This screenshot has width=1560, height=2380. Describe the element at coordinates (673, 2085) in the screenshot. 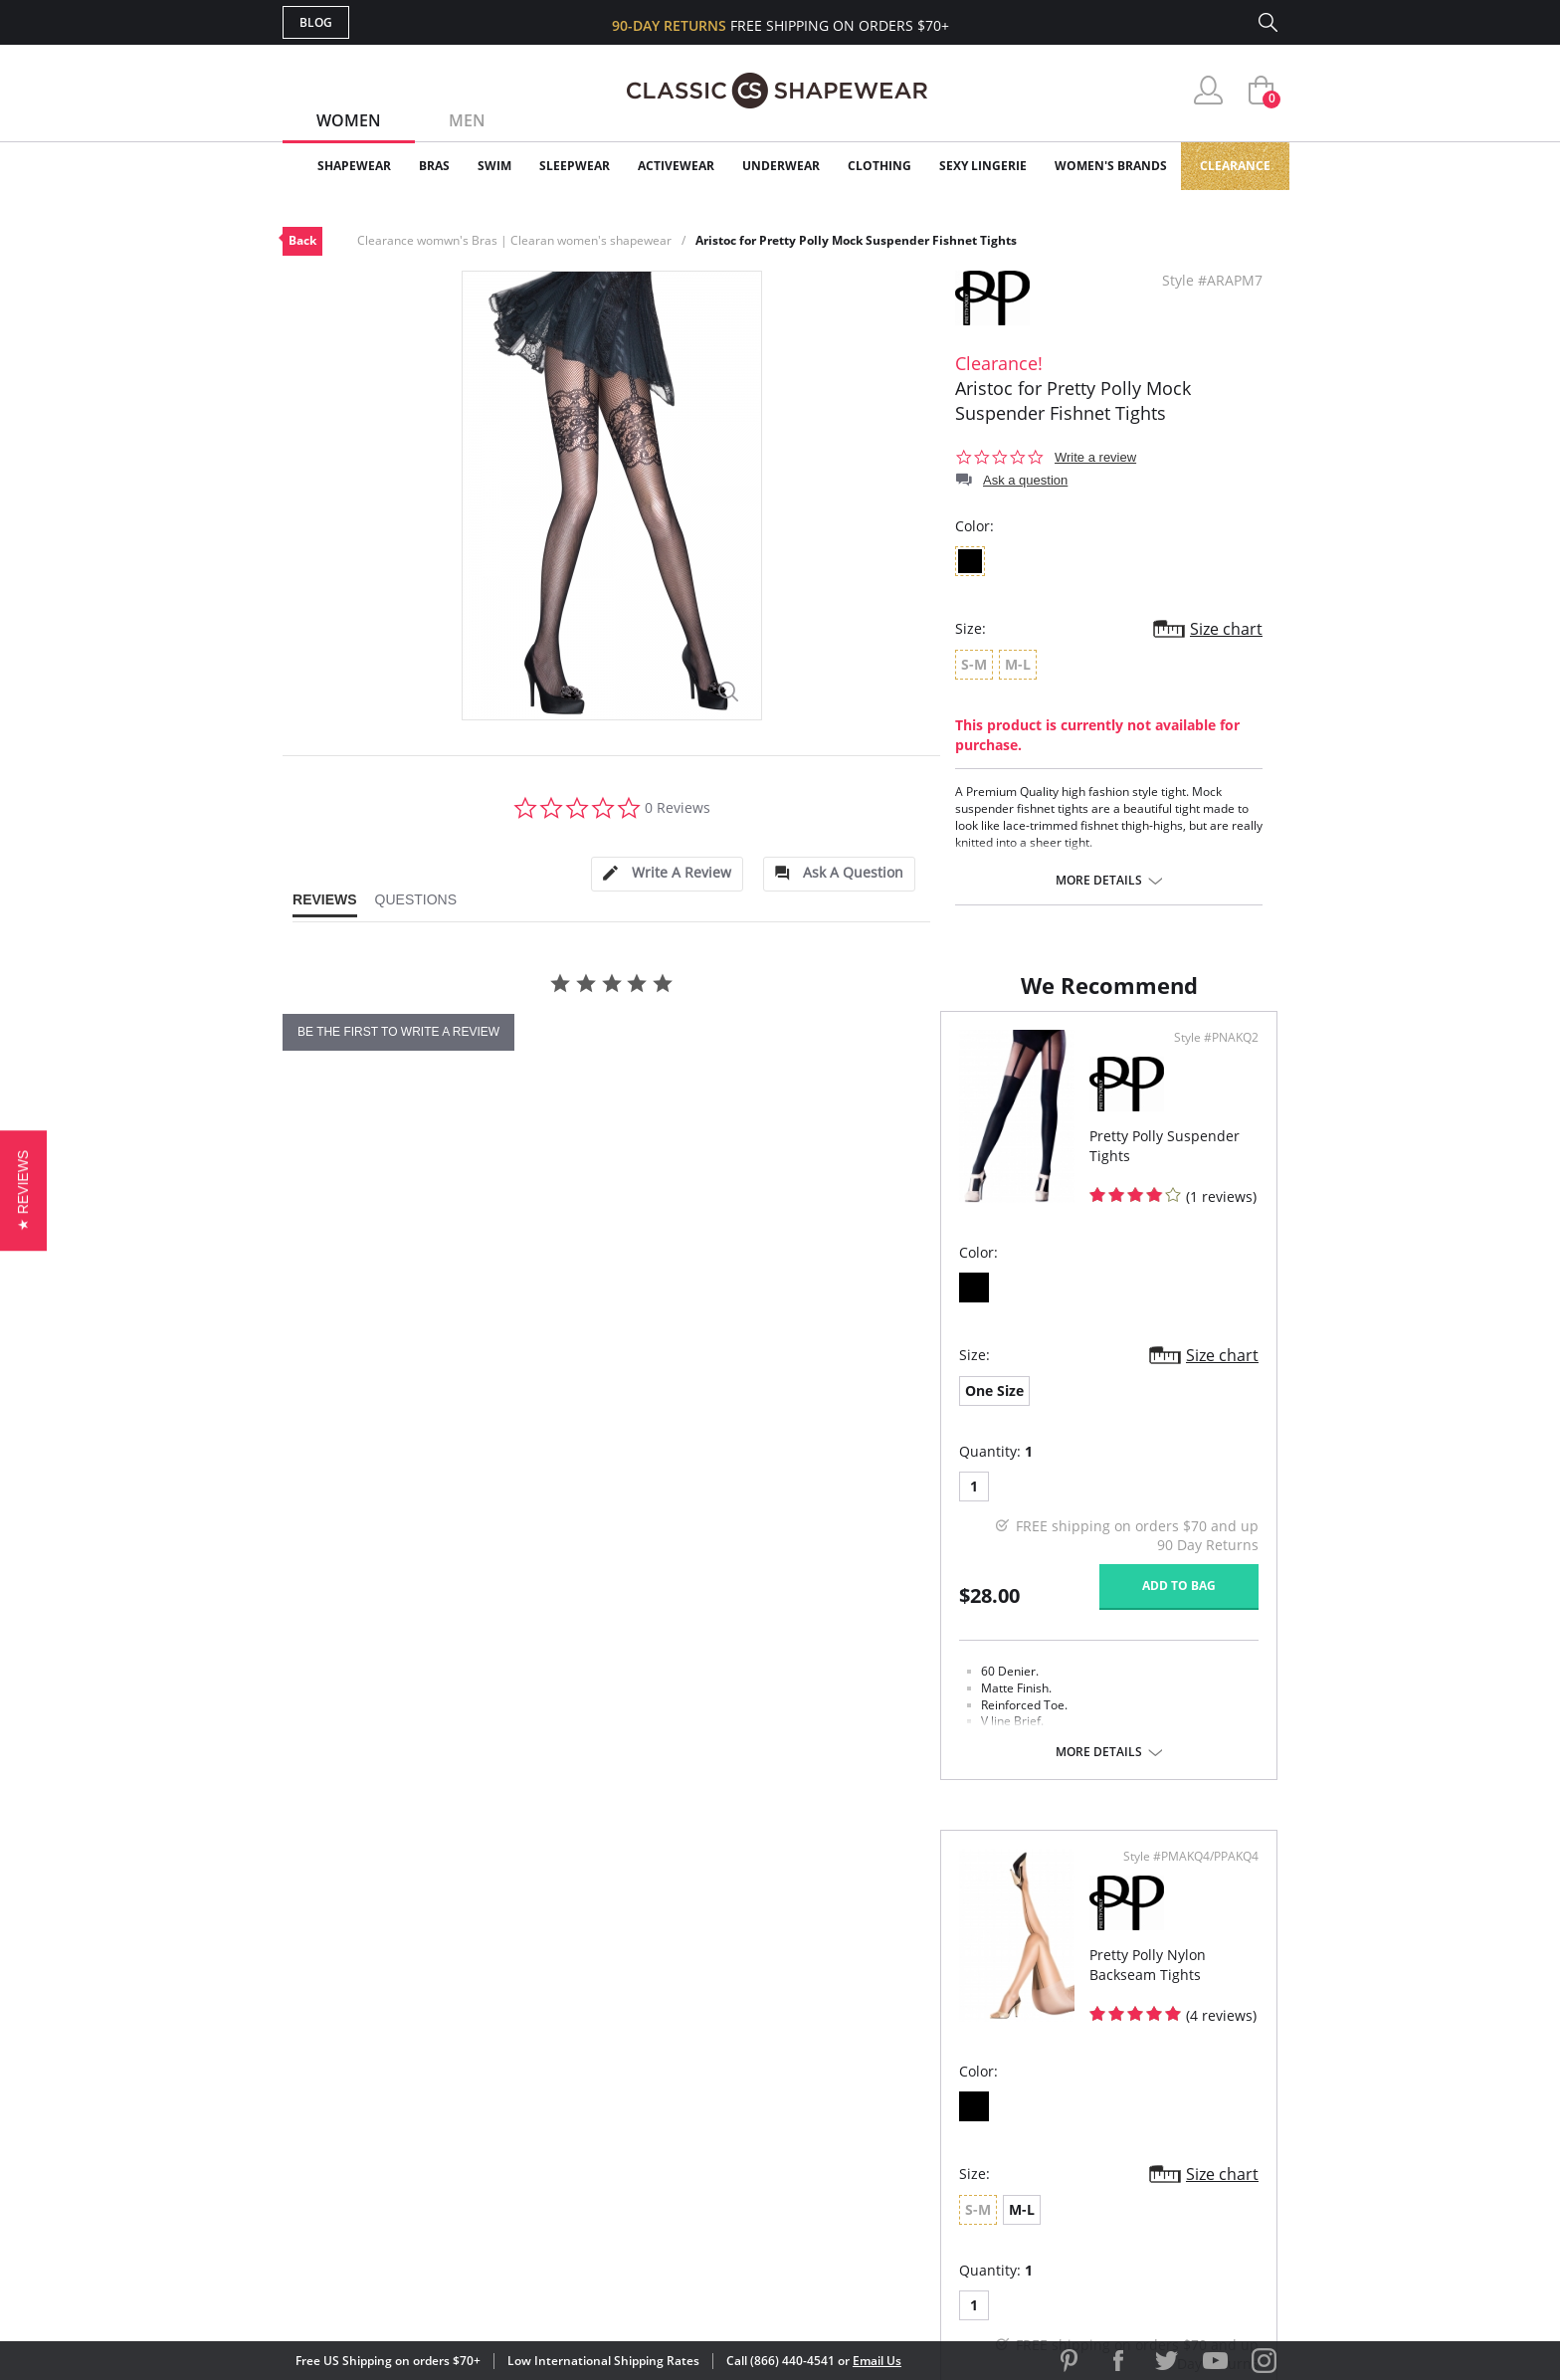

I see `Orders Status` at that location.